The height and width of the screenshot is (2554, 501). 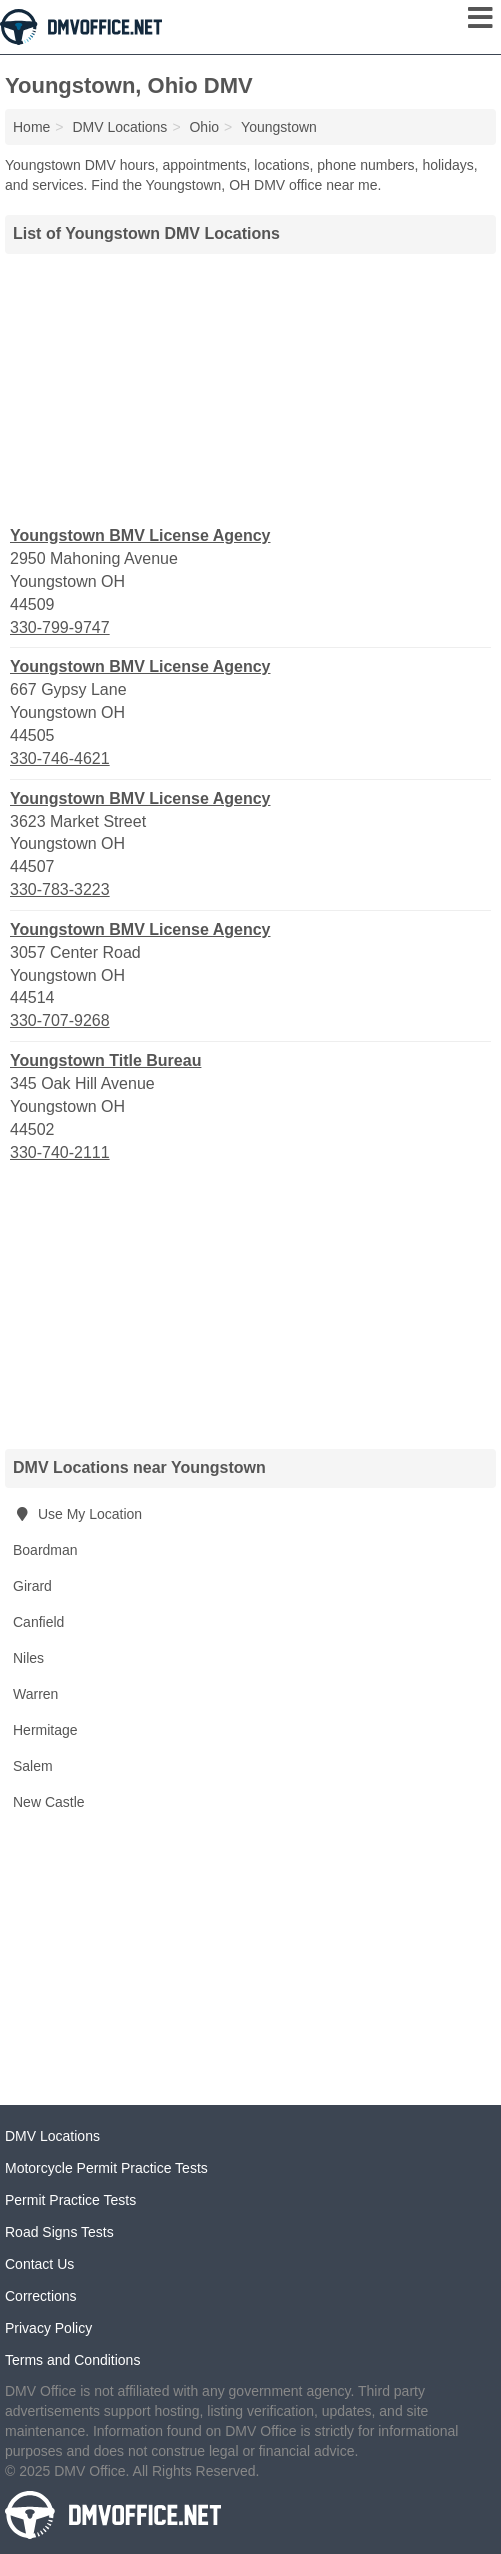 What do you see at coordinates (70, 2200) in the screenshot?
I see `Permit Practice Tests` at bounding box center [70, 2200].